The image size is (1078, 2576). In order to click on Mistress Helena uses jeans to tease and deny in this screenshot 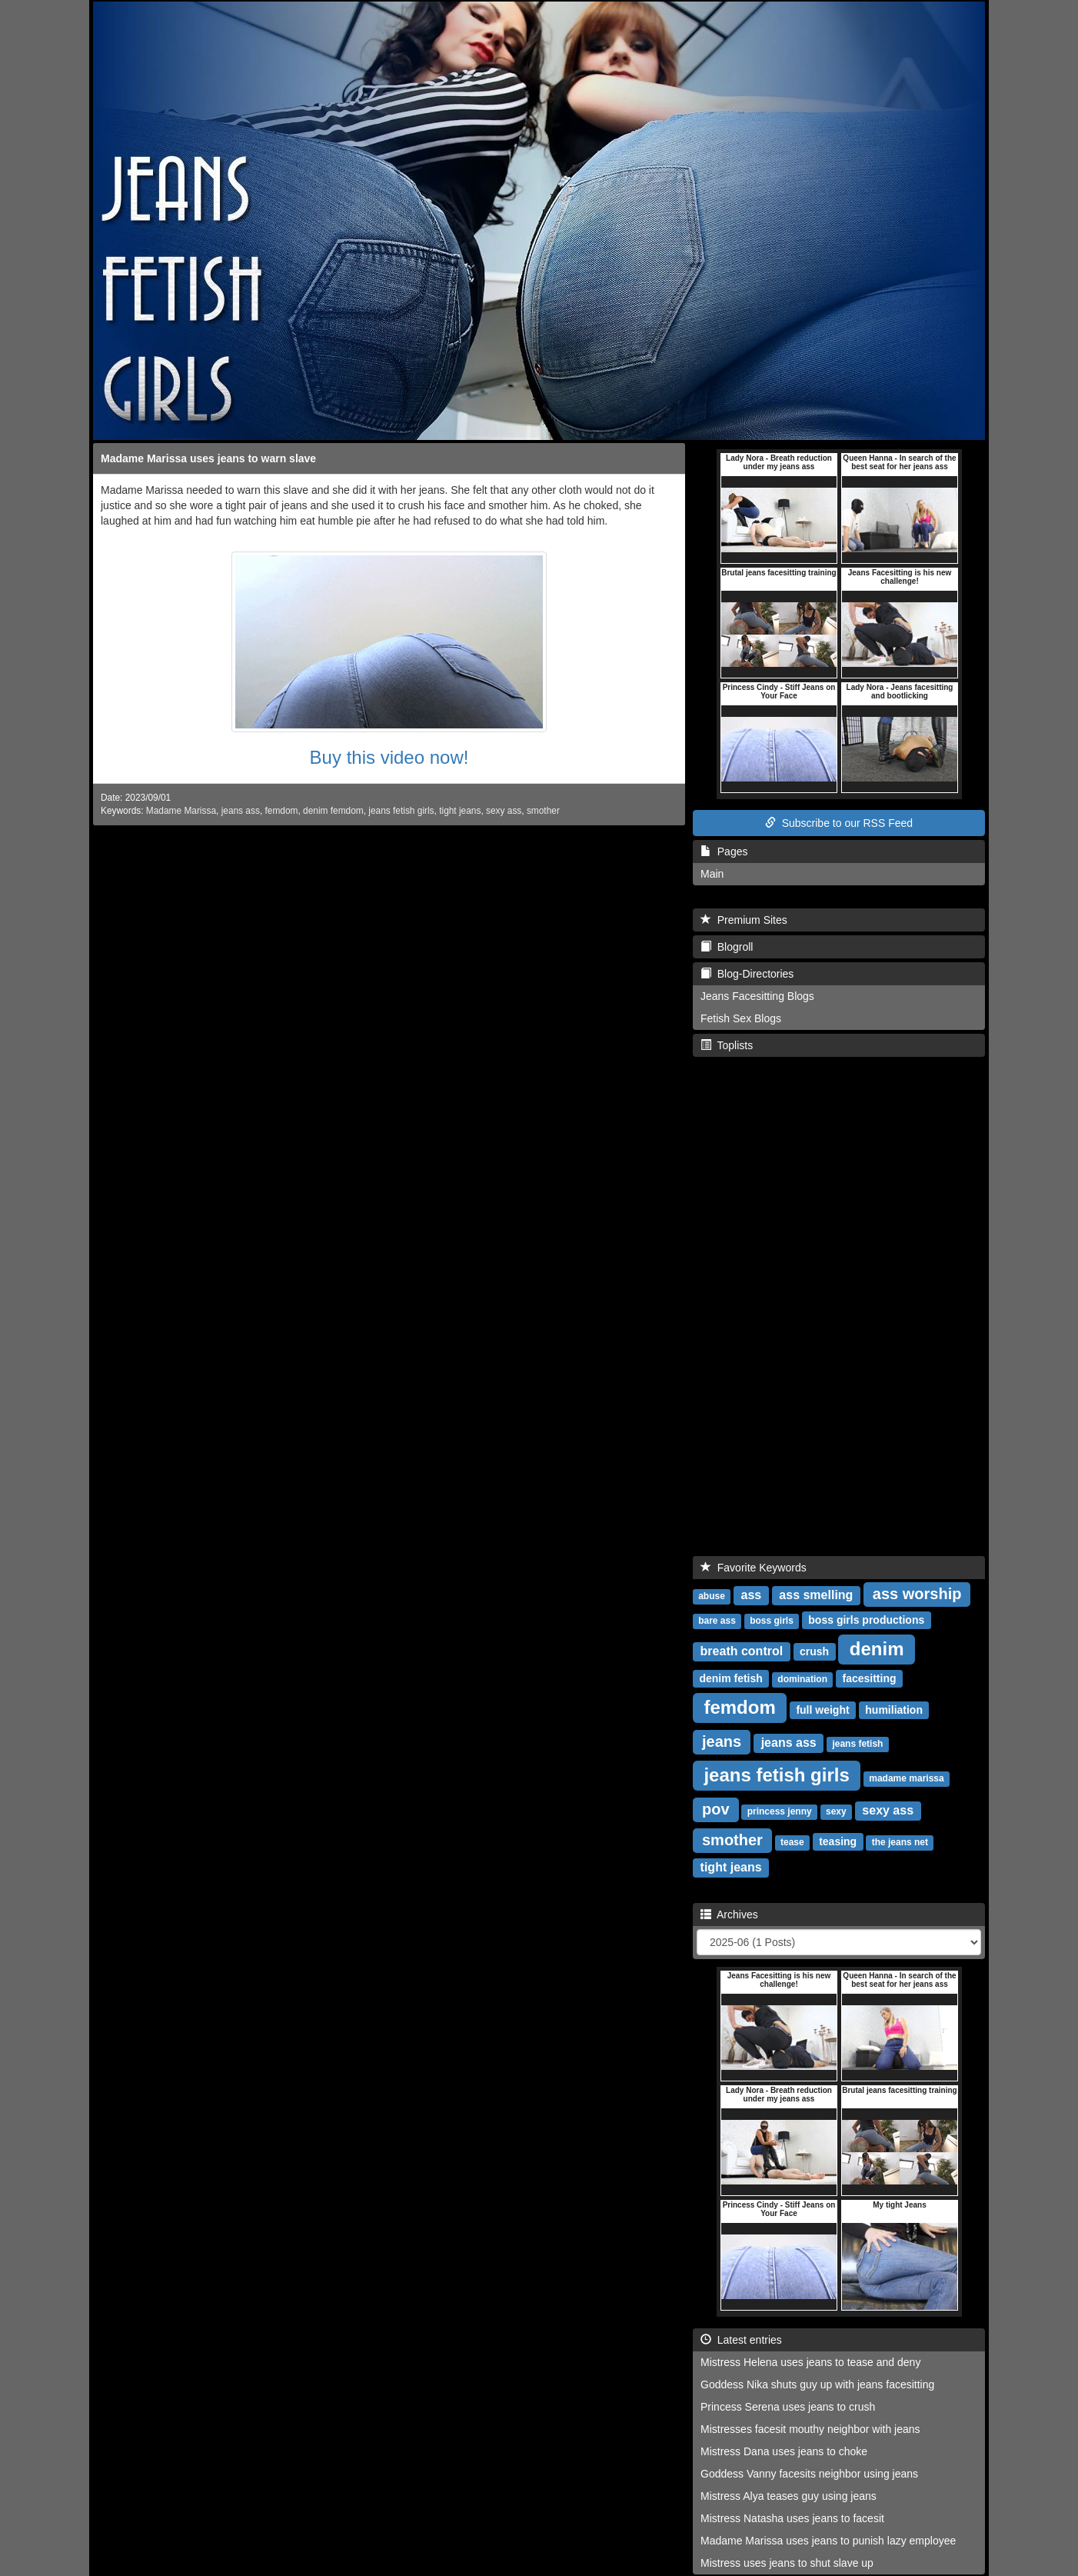, I will do `click(810, 2362)`.